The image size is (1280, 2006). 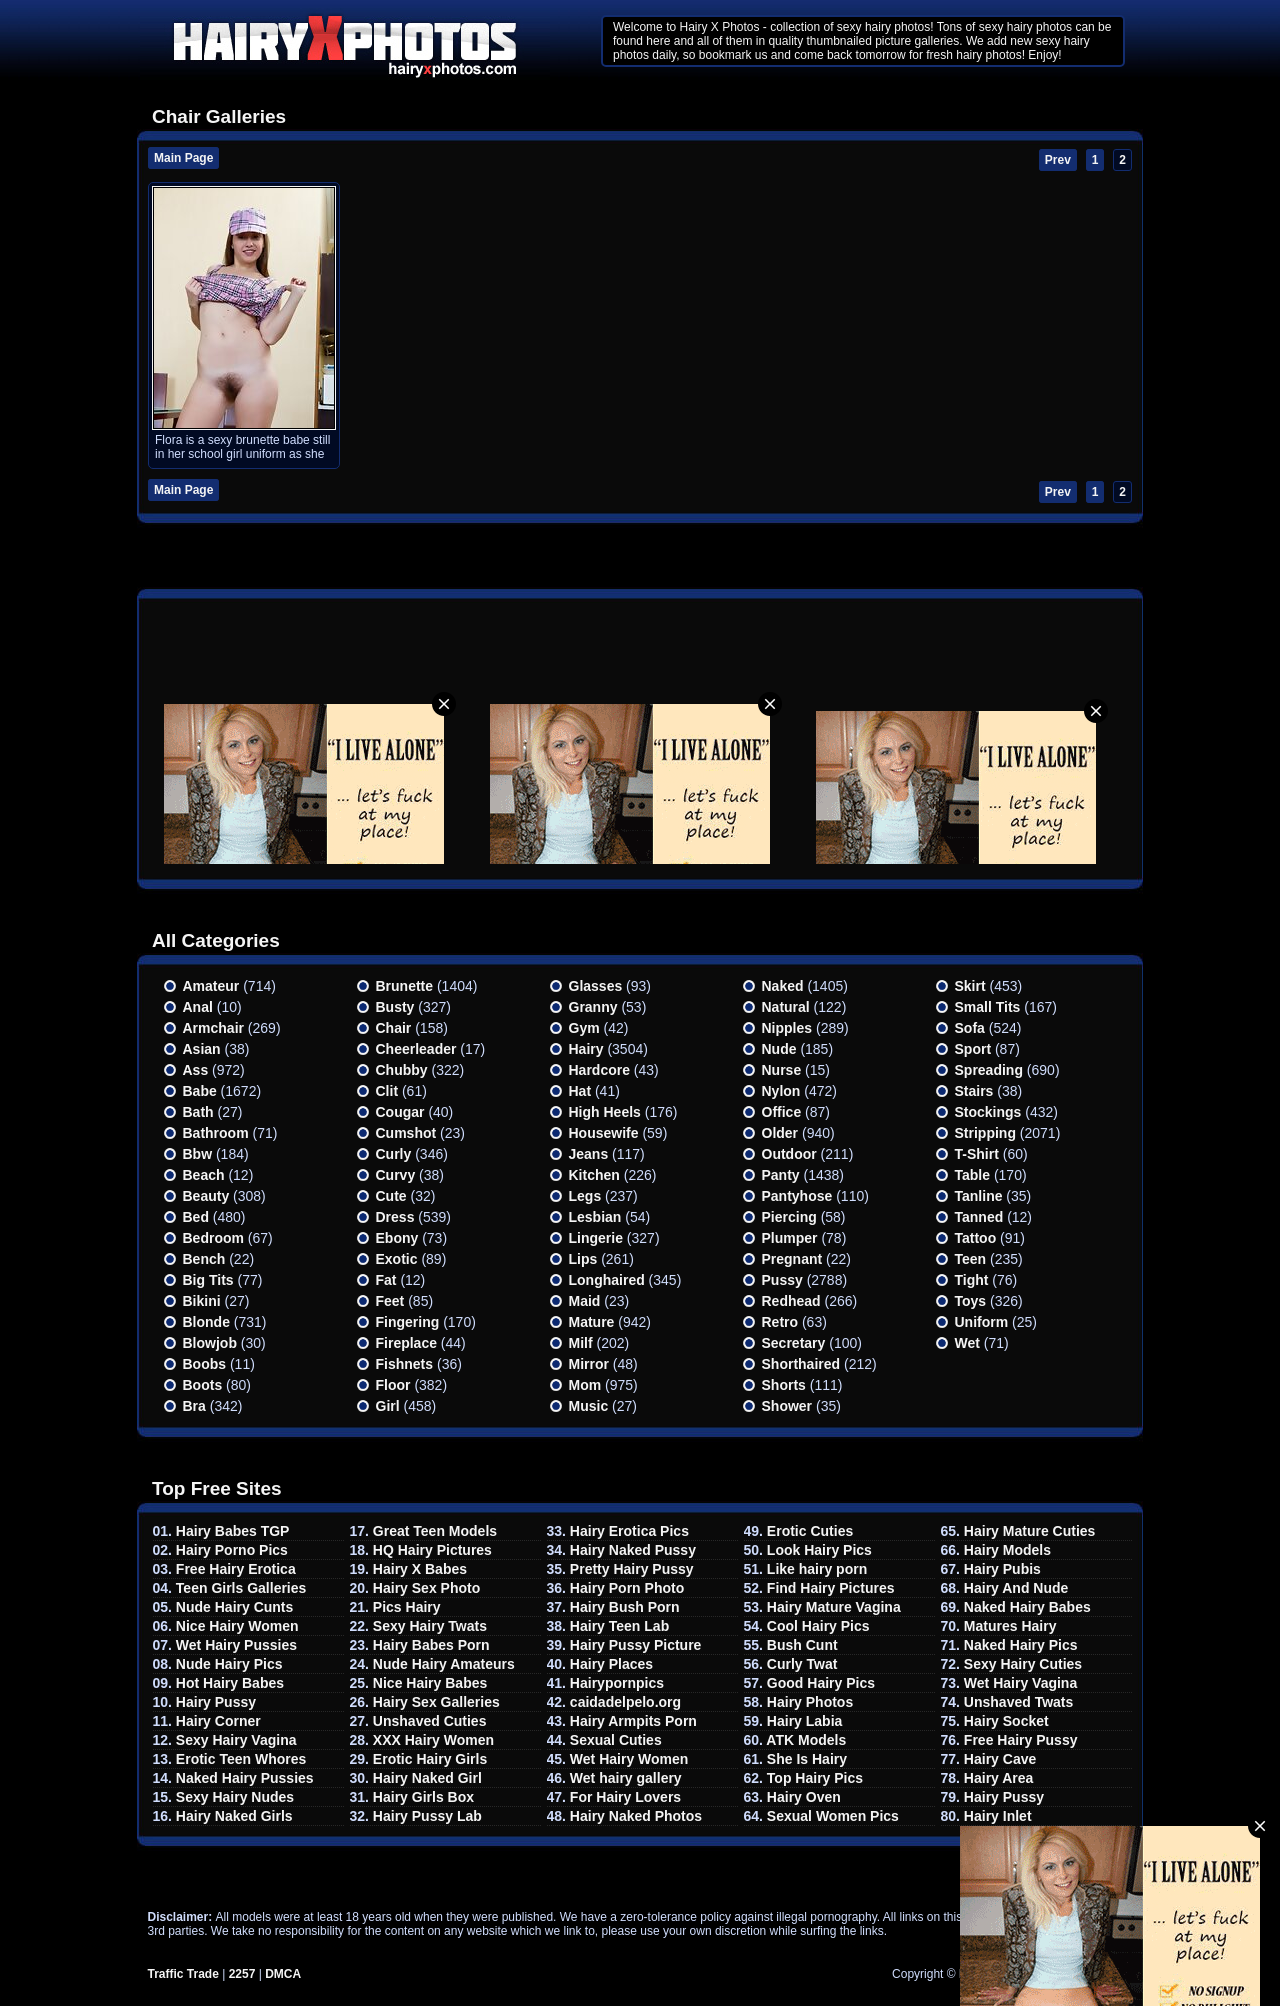 I want to click on Secretary, so click(x=794, y=1343).